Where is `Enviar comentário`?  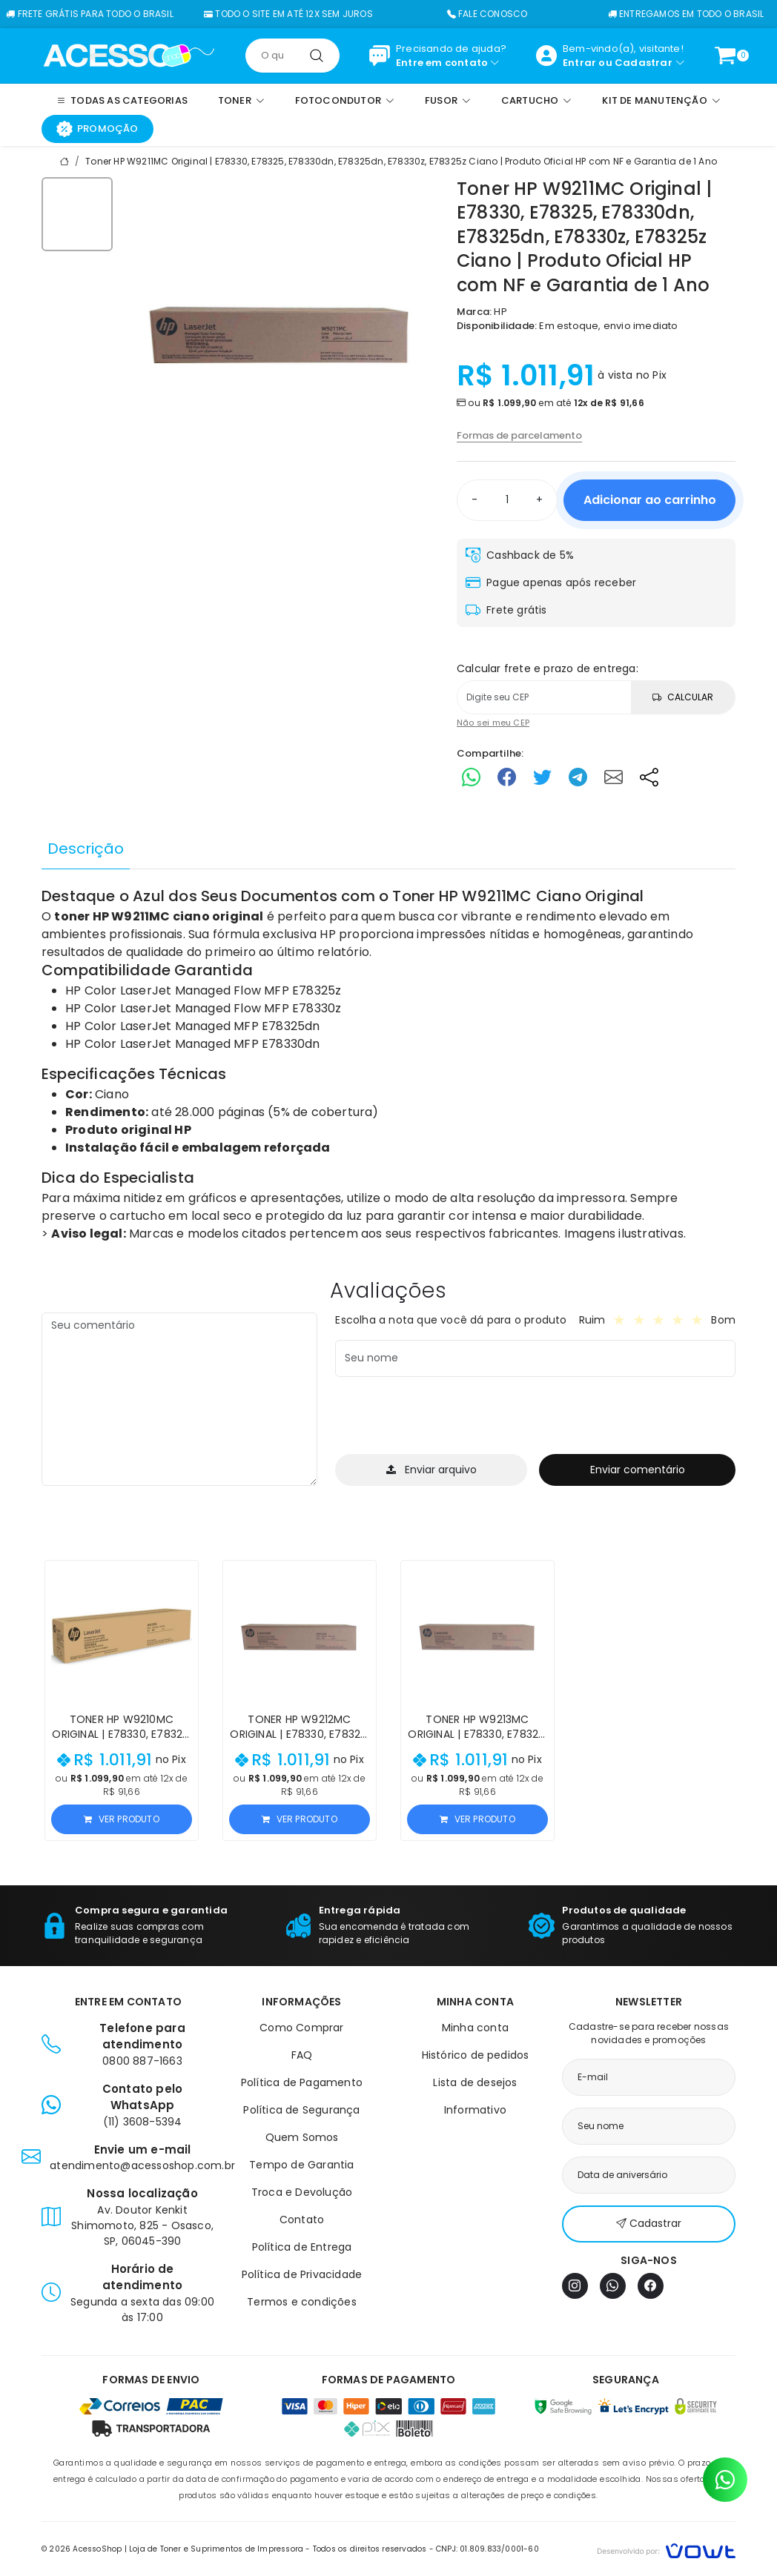 Enviar comentário is located at coordinates (637, 1469).